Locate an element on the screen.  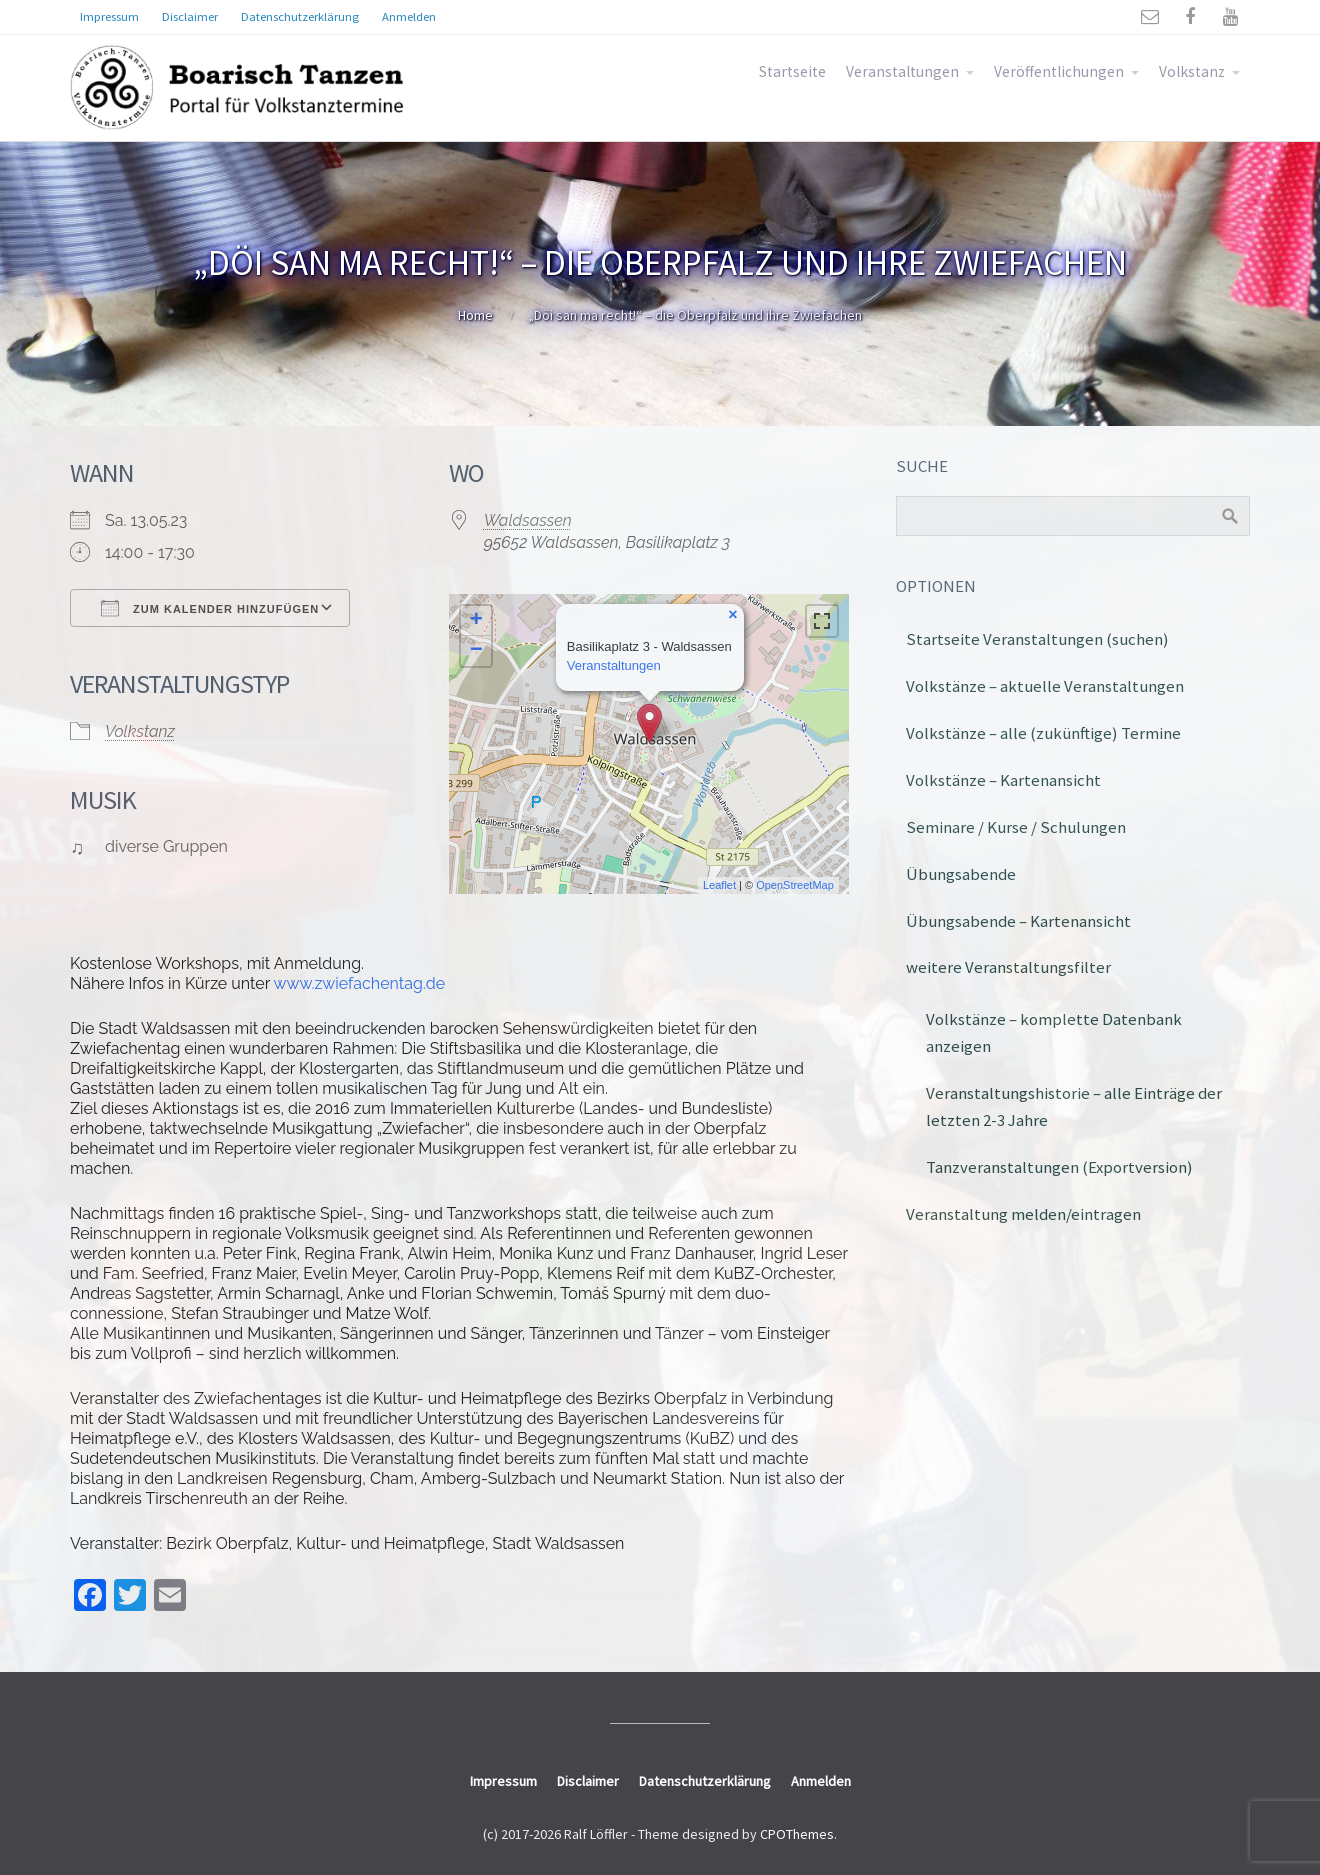
Veranstaltungen is located at coordinates (902, 71).